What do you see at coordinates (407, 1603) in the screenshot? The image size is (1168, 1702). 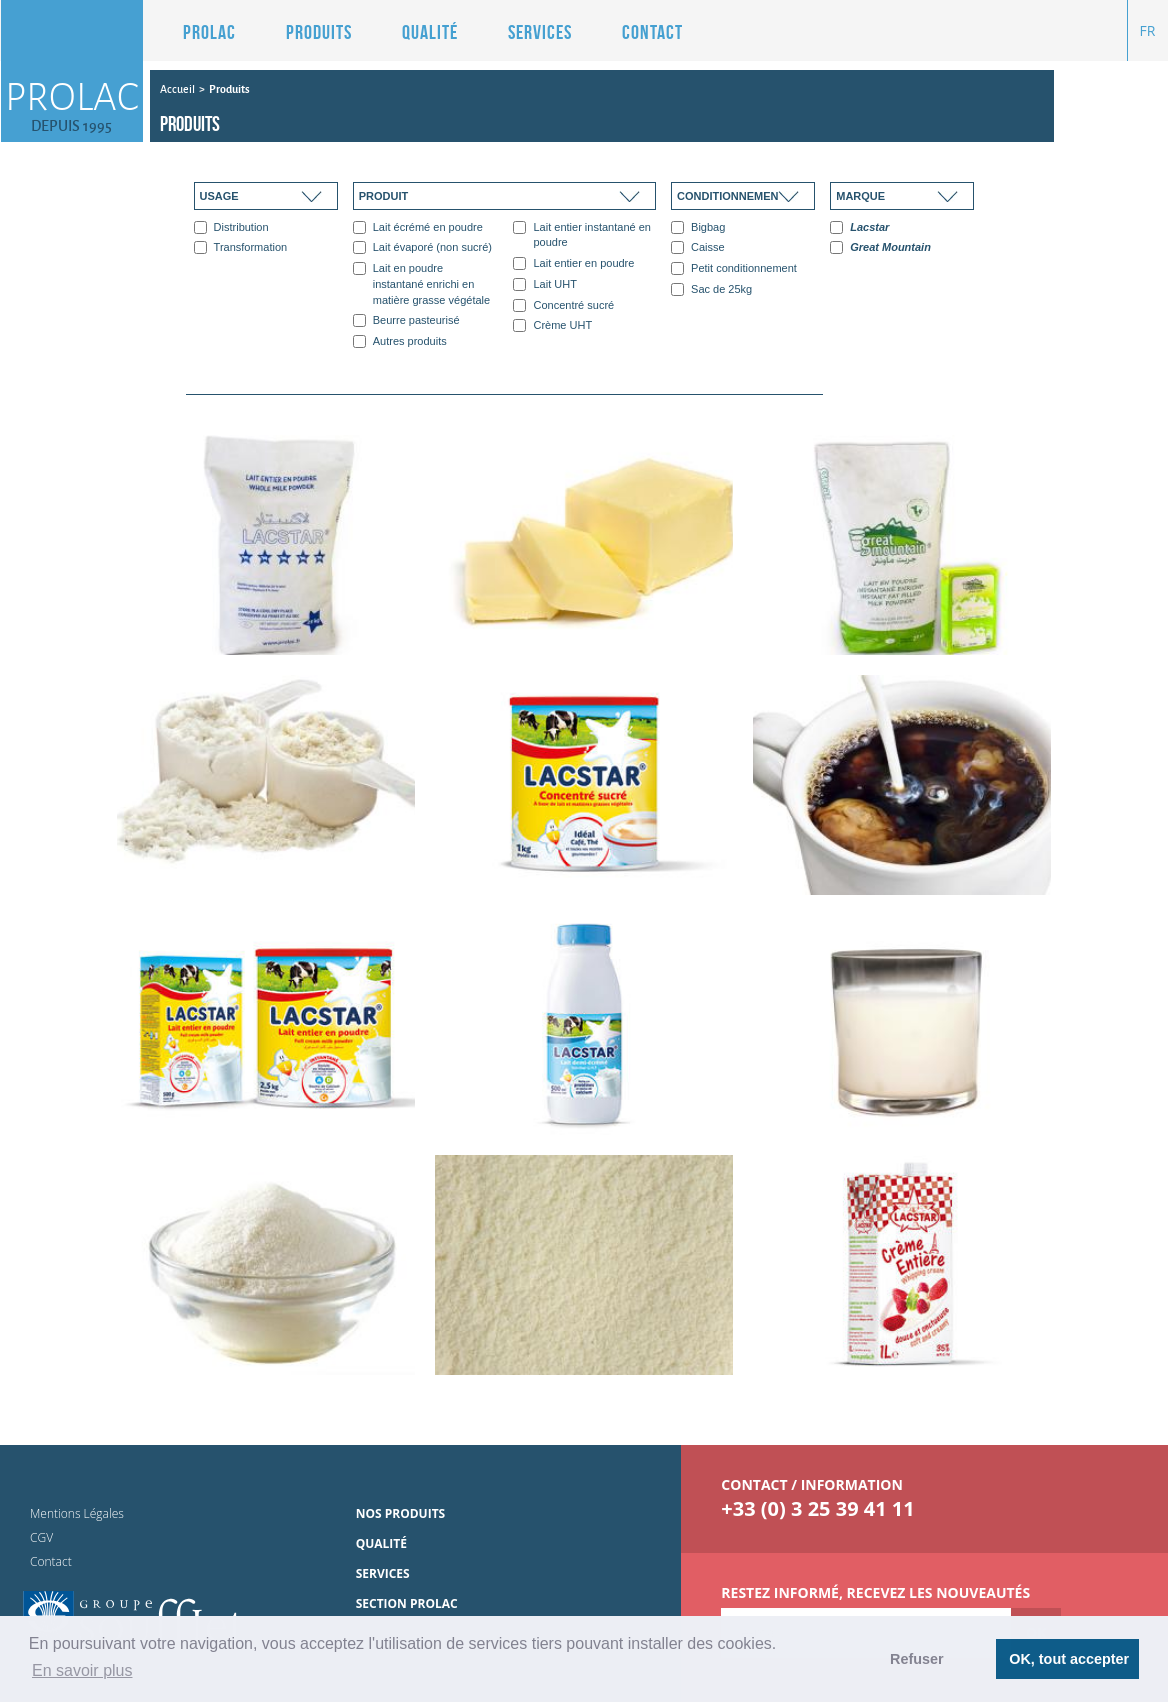 I see `Section Prolac` at bounding box center [407, 1603].